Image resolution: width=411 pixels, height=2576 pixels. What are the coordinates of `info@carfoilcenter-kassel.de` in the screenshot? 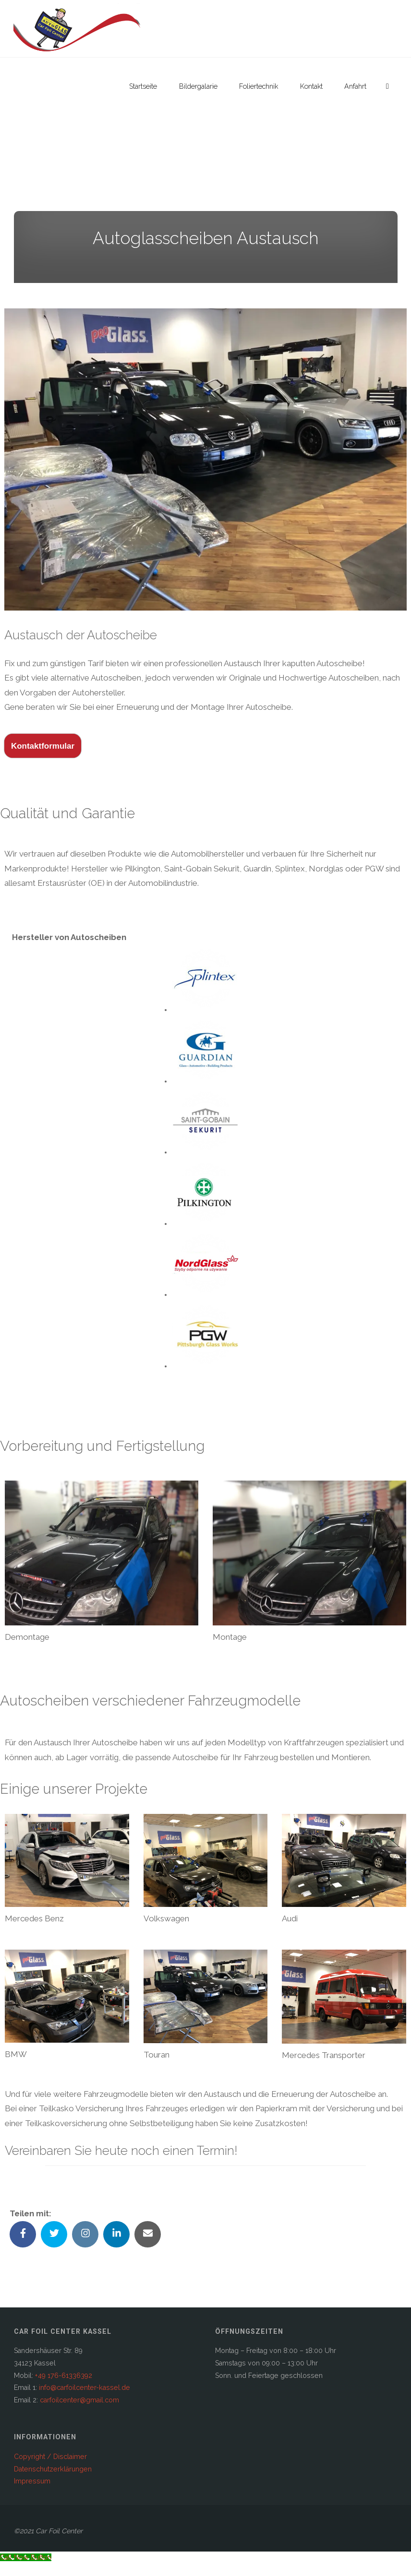 It's located at (84, 2387).